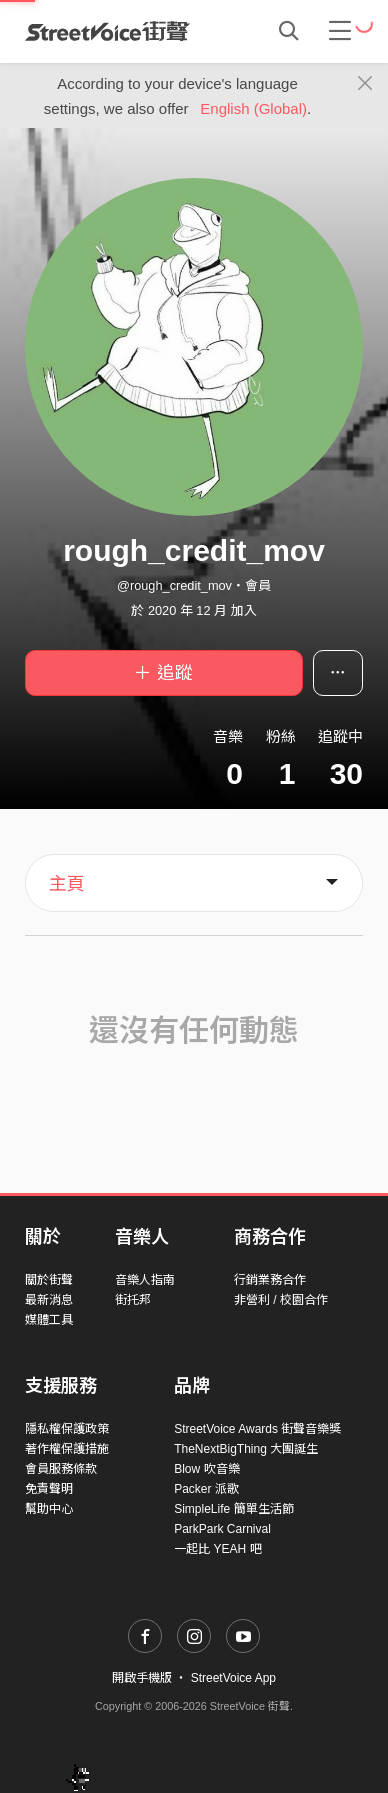 The height and width of the screenshot is (1793, 388). What do you see at coordinates (49, 1489) in the screenshot?
I see `免責聲明` at bounding box center [49, 1489].